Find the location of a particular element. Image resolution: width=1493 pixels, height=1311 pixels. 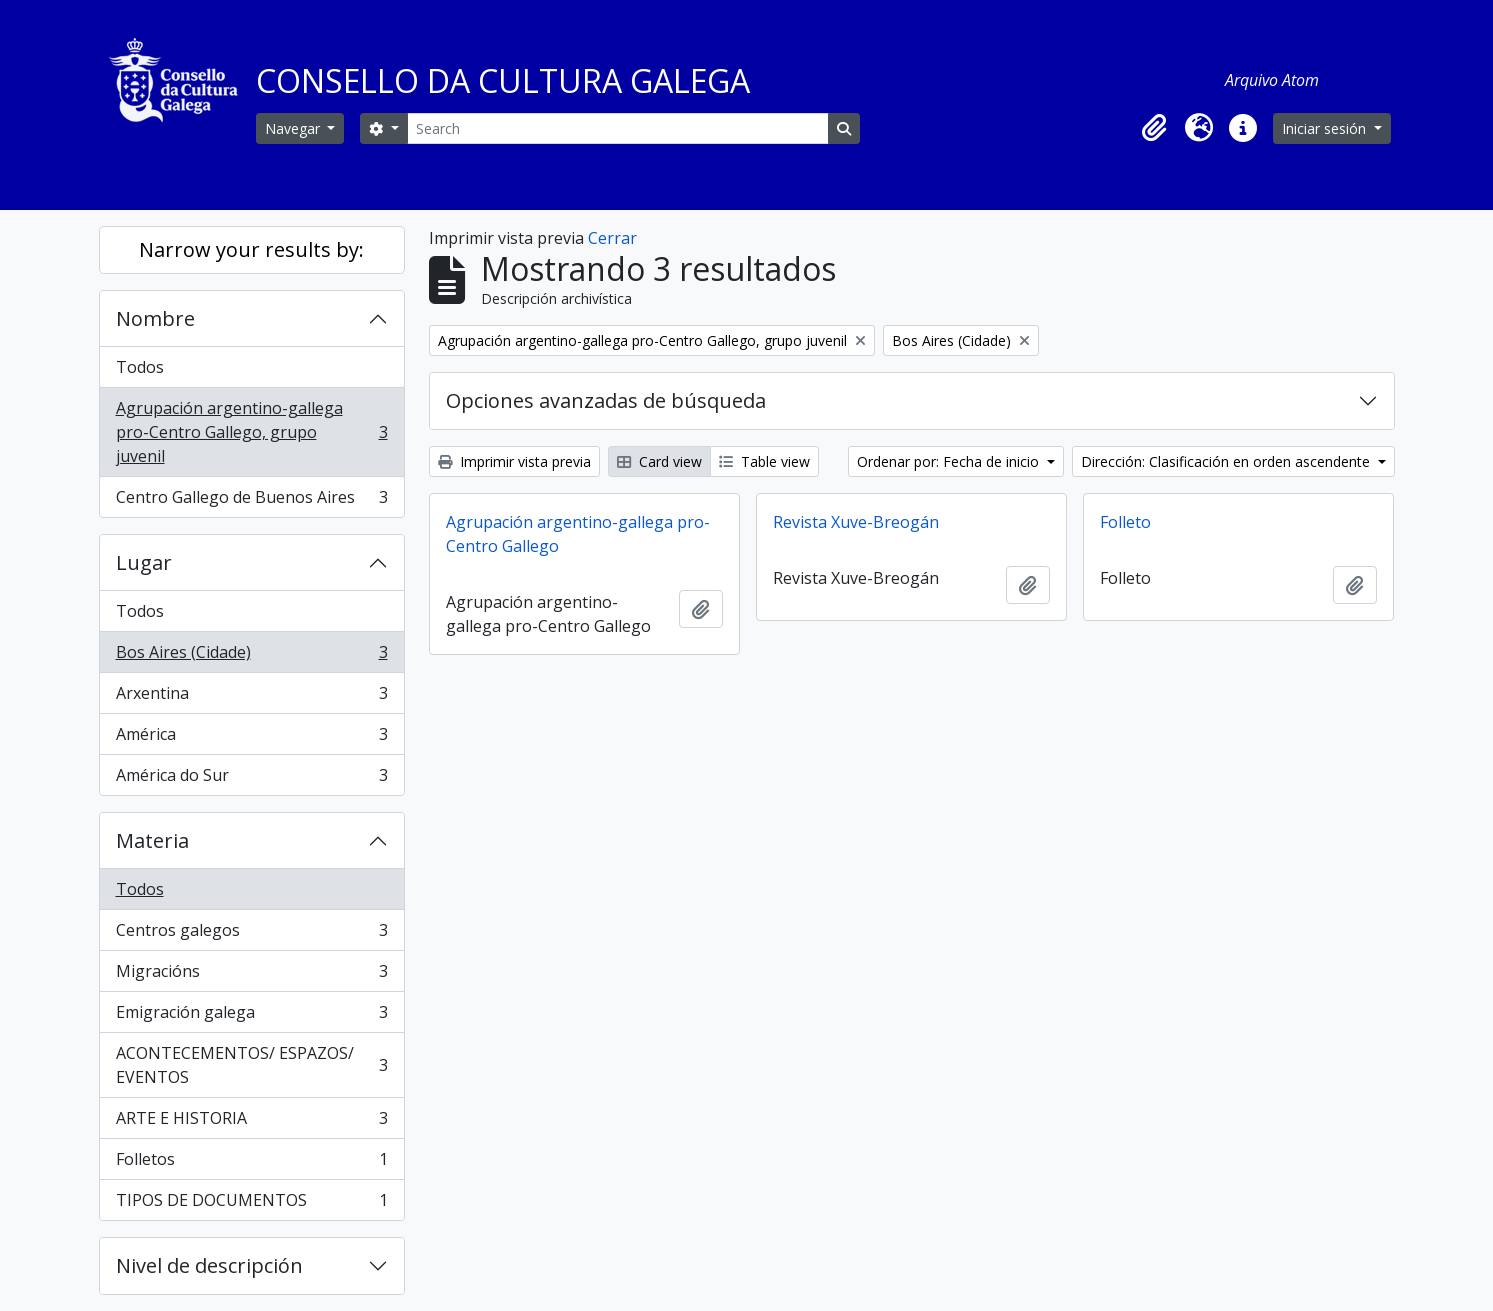

Imprimir vista previa is located at coordinates (514, 461).